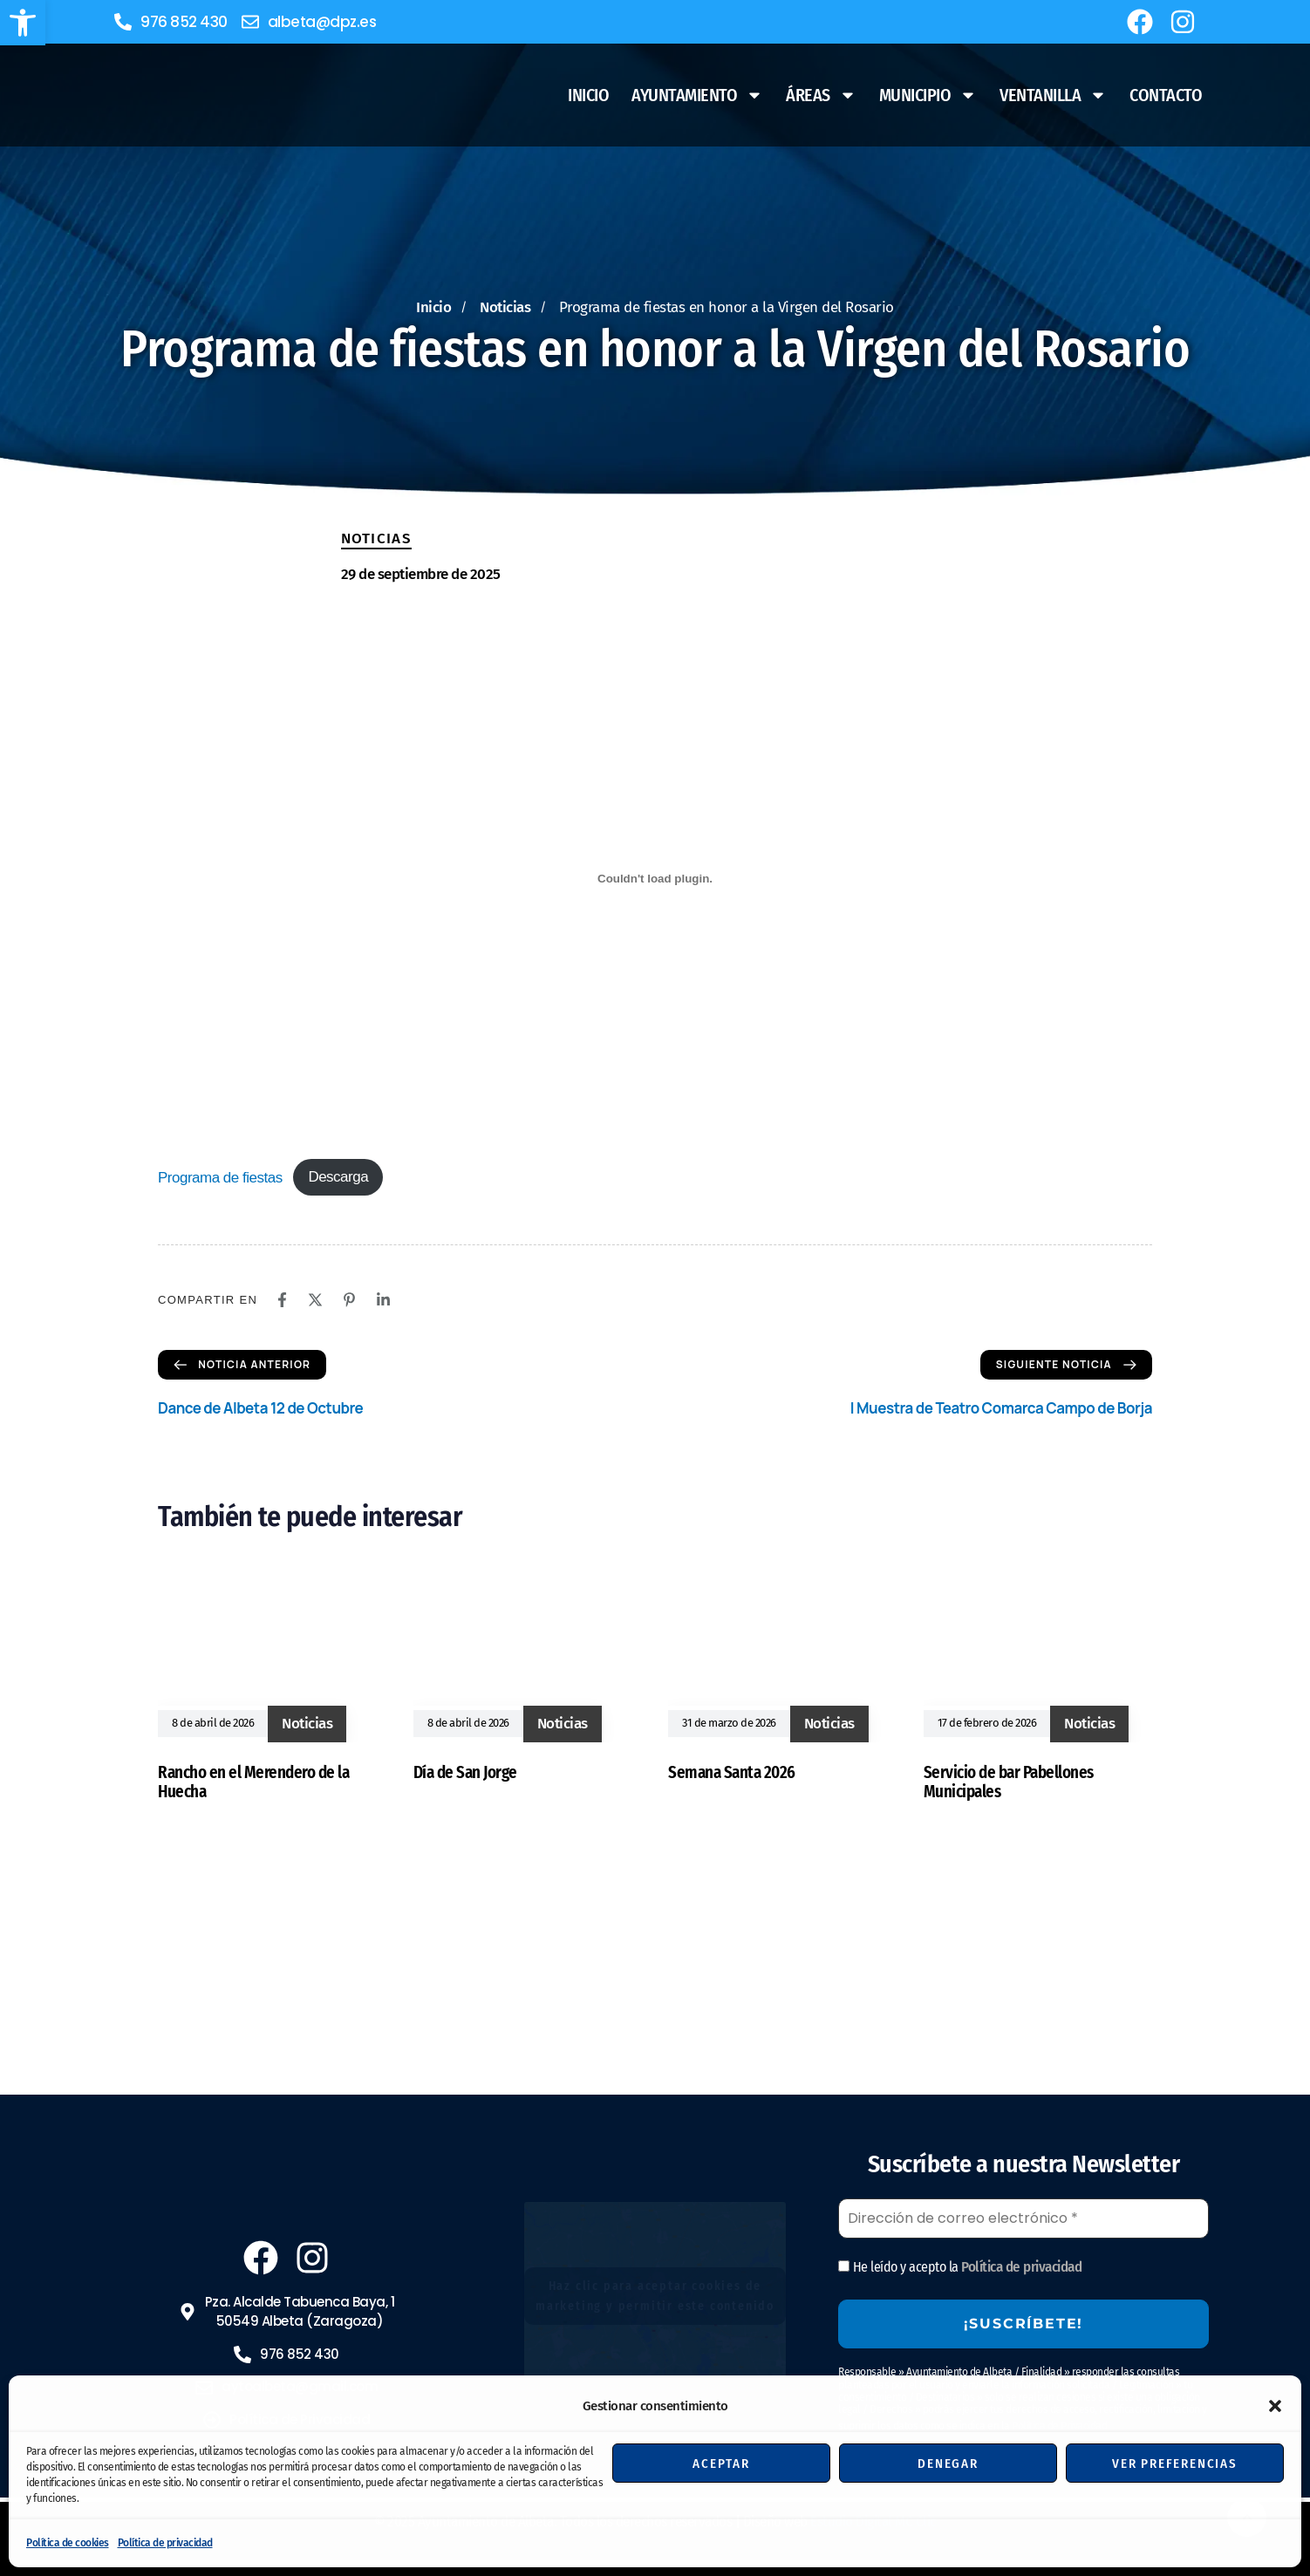 Image resolution: width=1310 pixels, height=2576 pixels. Describe the element at coordinates (948, 2463) in the screenshot. I see `Denegar` at that location.